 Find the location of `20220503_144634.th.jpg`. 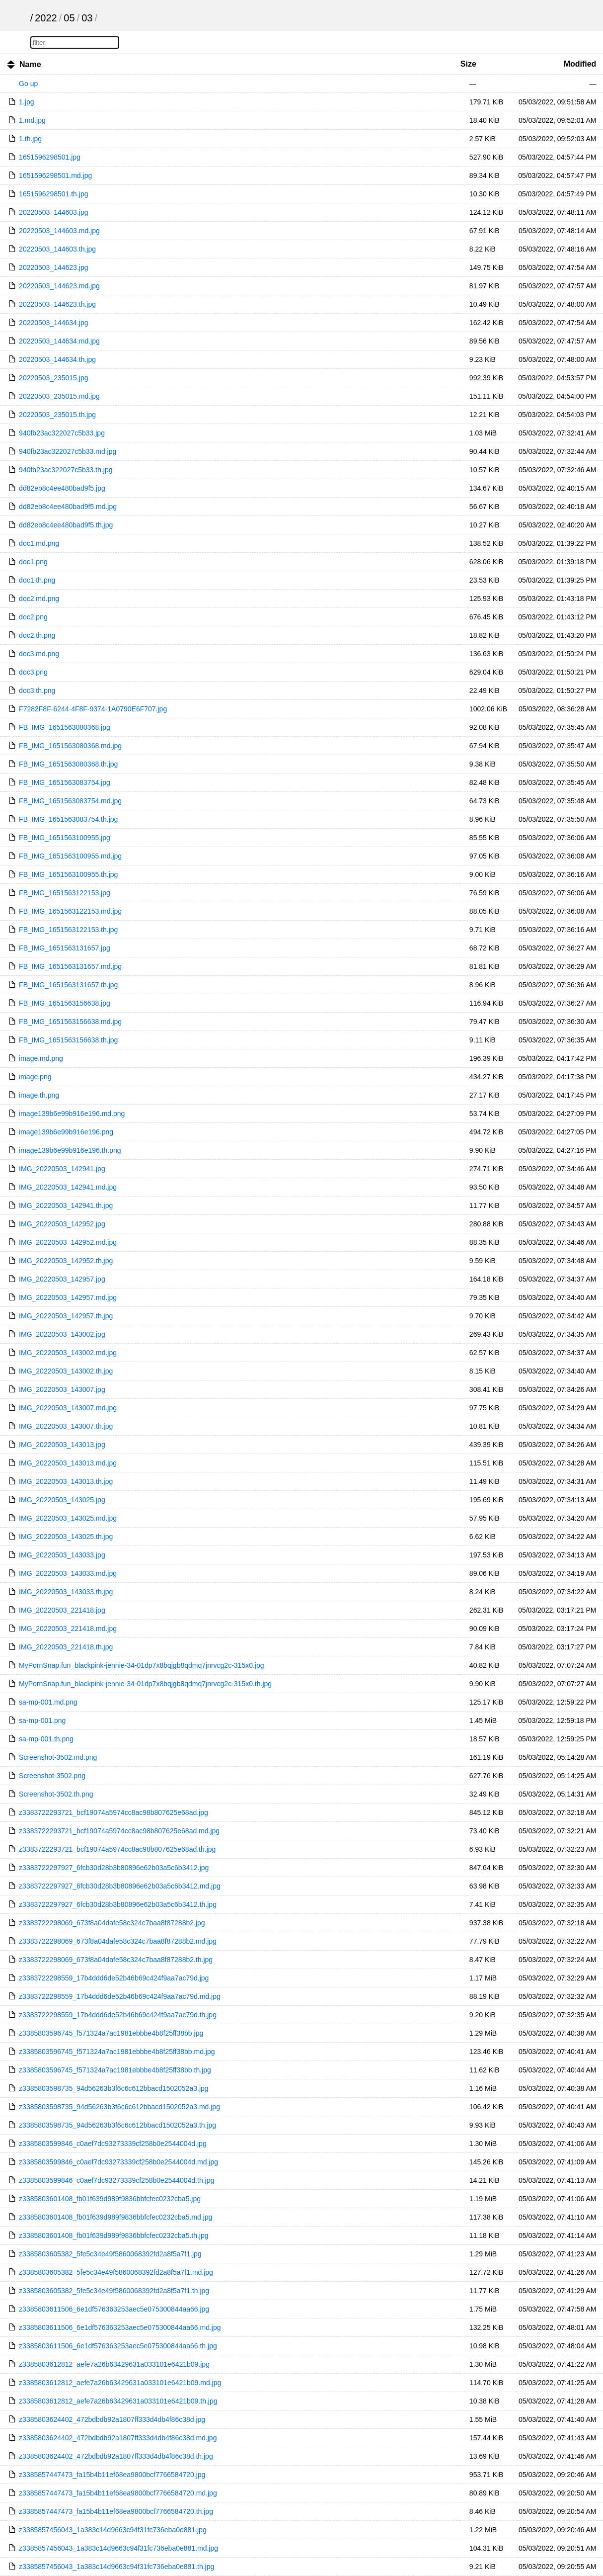

20220503_144634.th.jpg is located at coordinates (57, 359).